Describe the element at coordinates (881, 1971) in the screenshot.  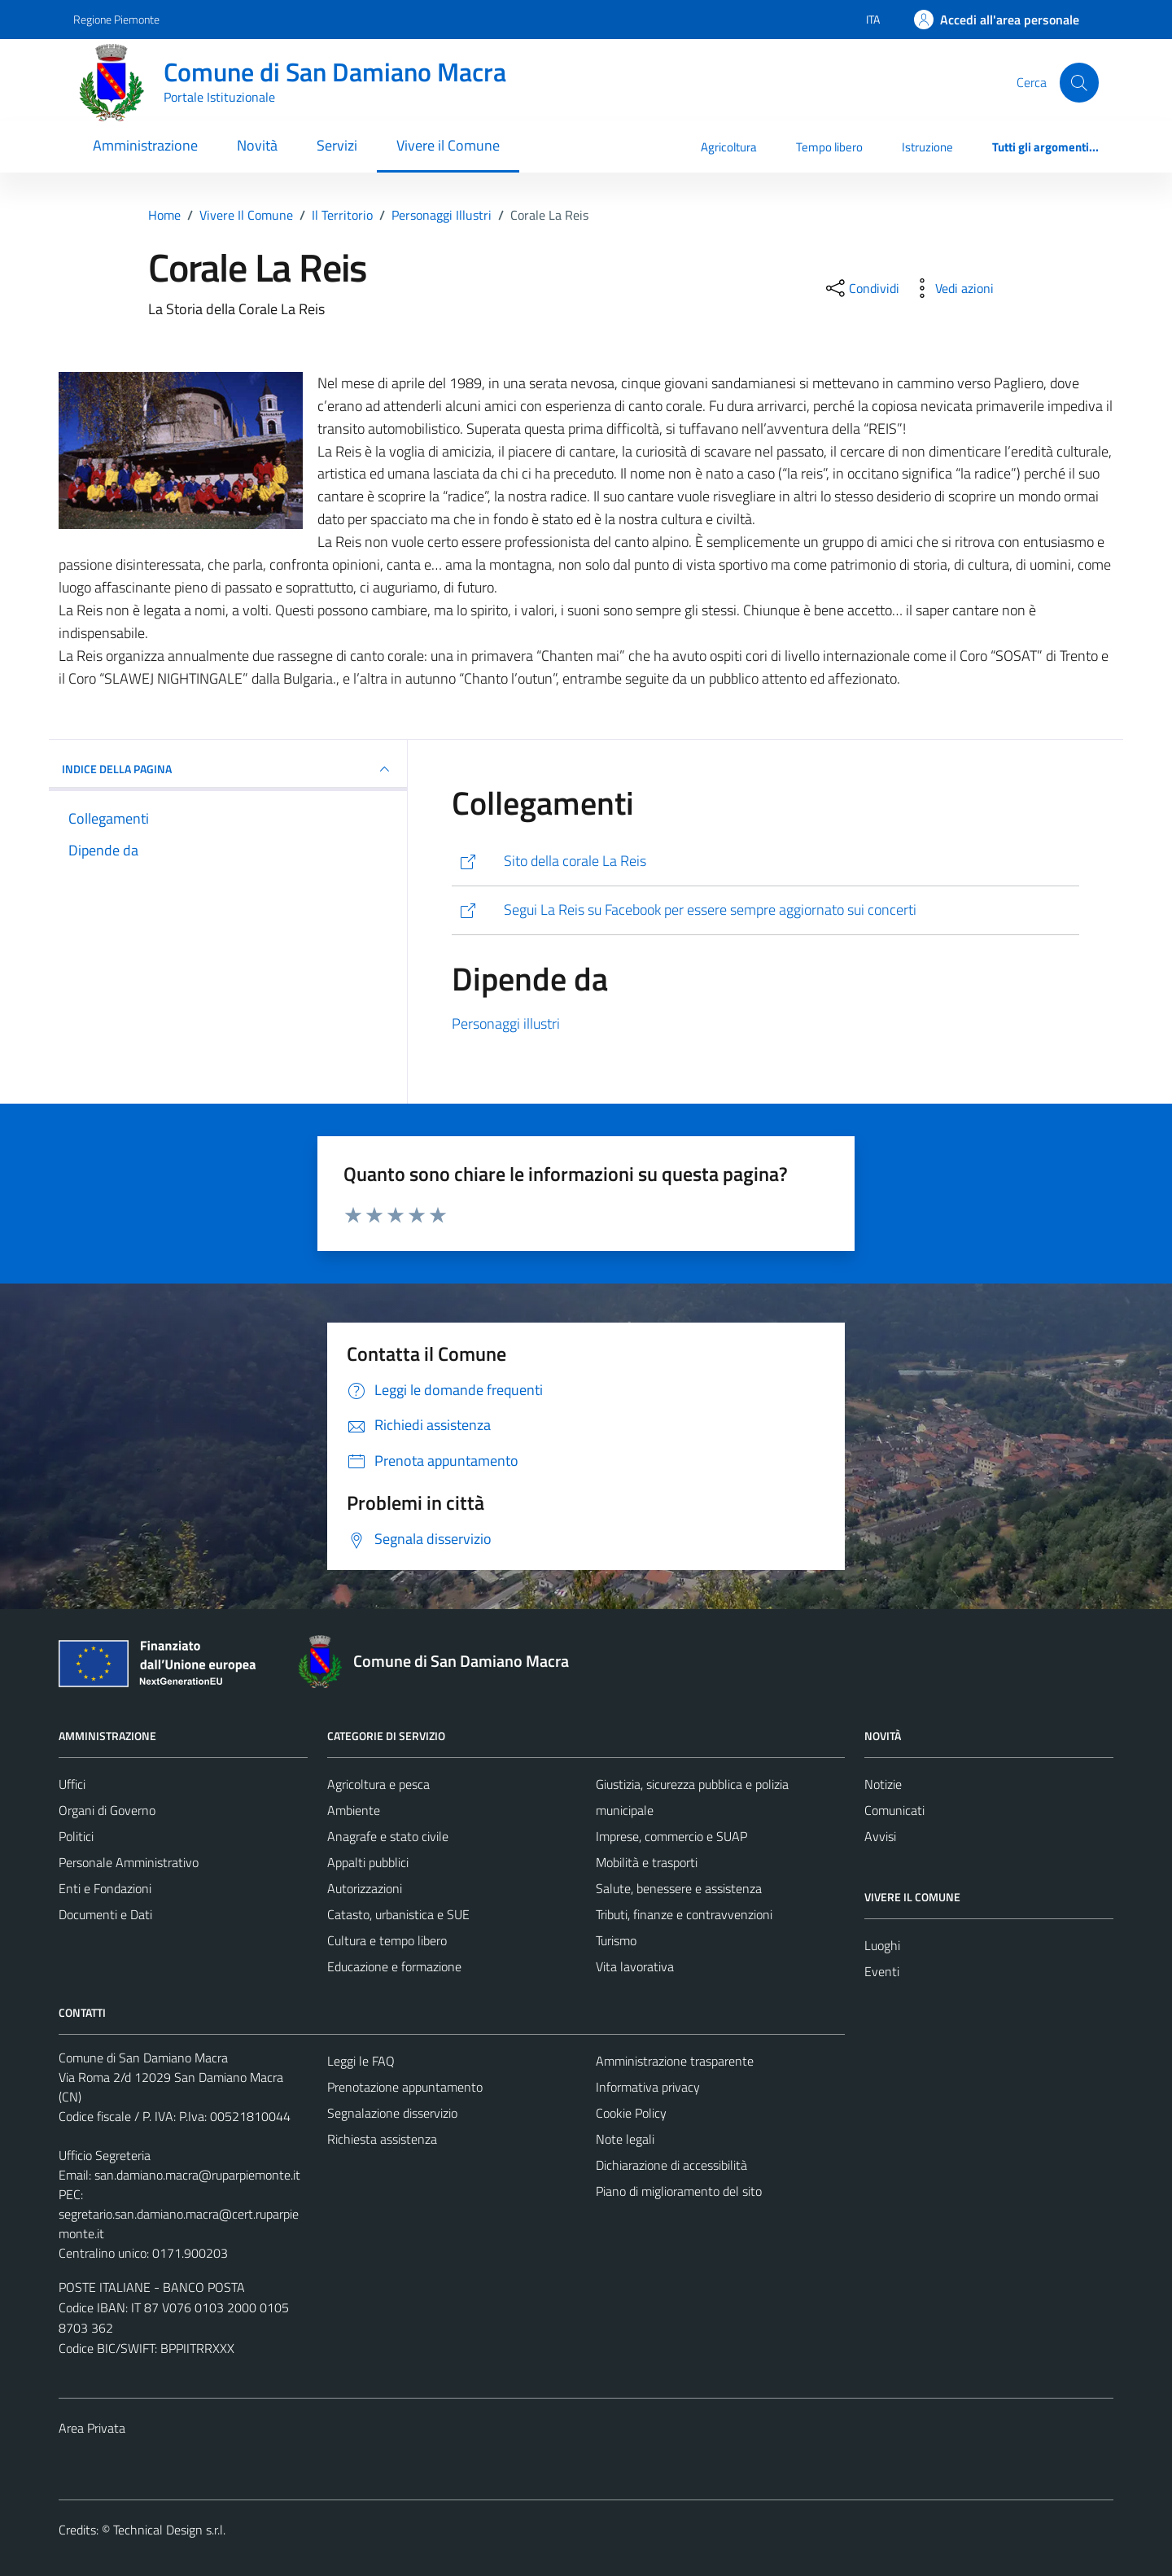
I see `Eventi` at that location.